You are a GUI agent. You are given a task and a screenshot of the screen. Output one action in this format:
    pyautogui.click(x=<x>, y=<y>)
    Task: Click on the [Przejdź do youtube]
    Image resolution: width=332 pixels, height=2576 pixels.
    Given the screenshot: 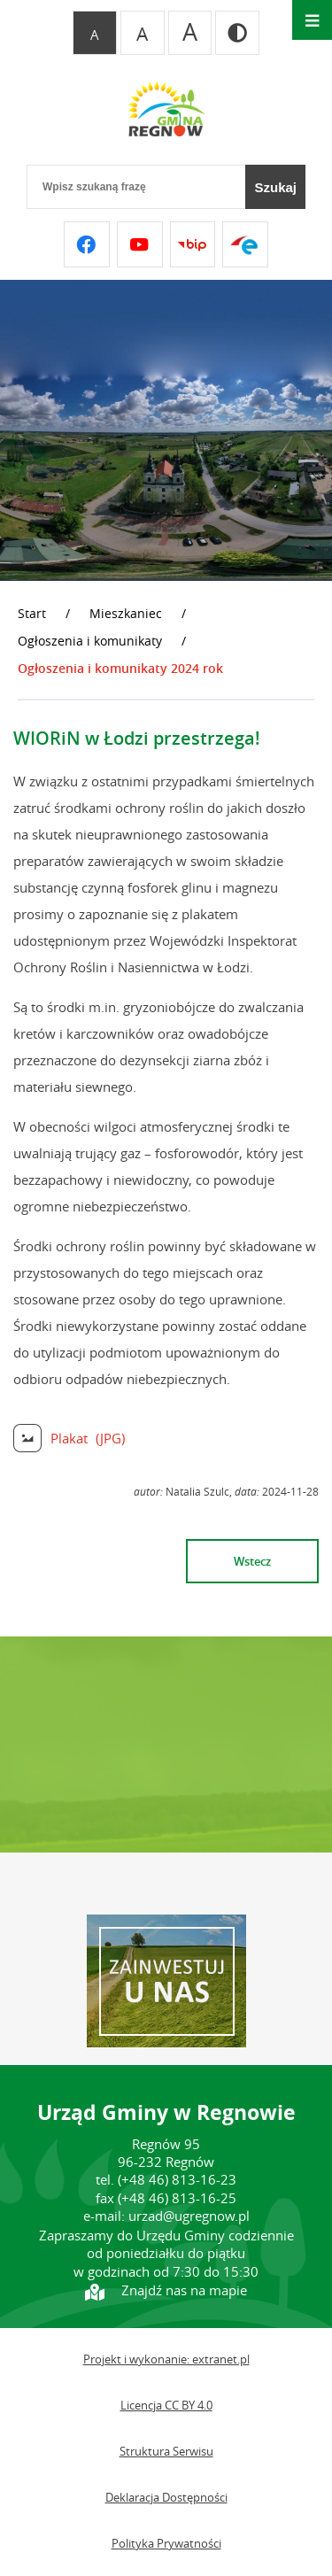 What is the action you would take?
    pyautogui.click(x=140, y=244)
    